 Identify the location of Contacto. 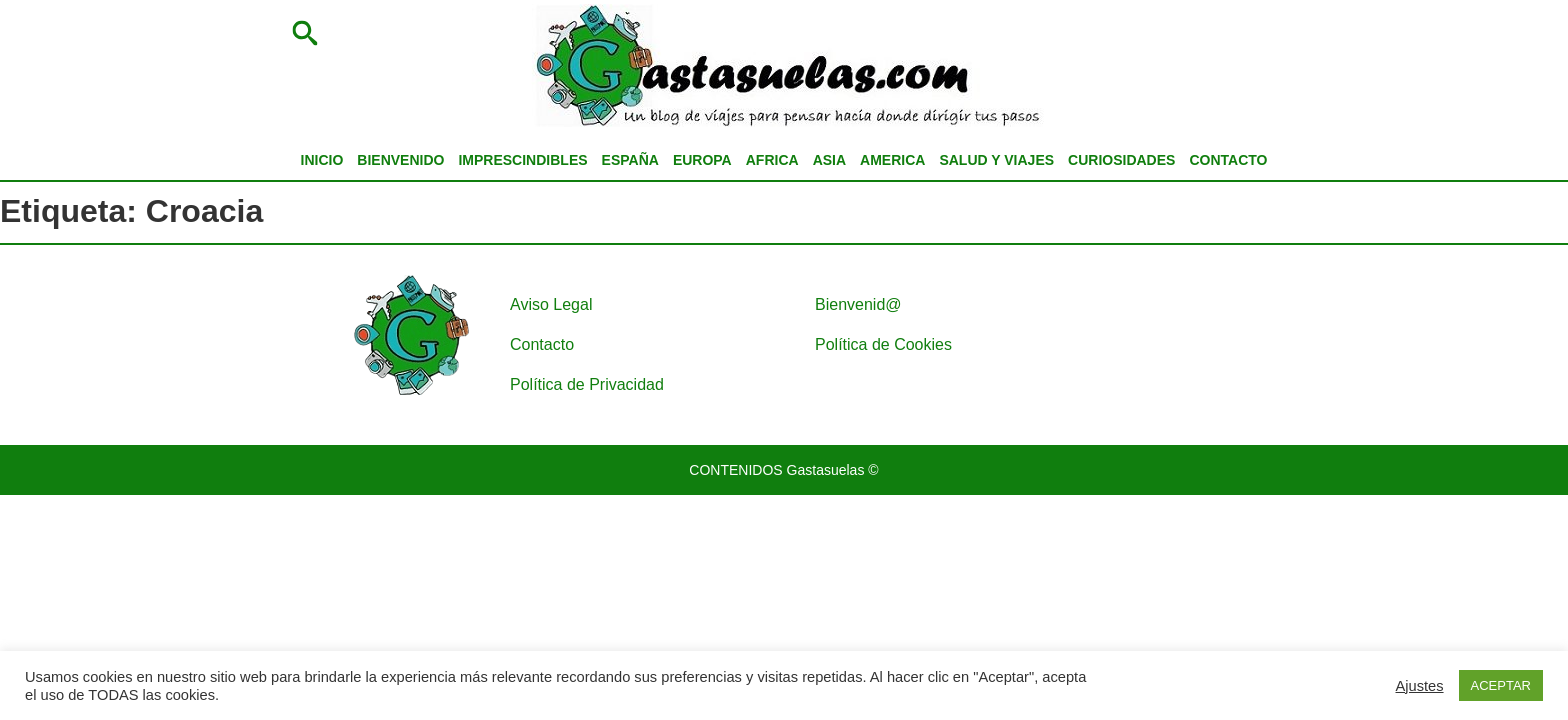
(542, 344).